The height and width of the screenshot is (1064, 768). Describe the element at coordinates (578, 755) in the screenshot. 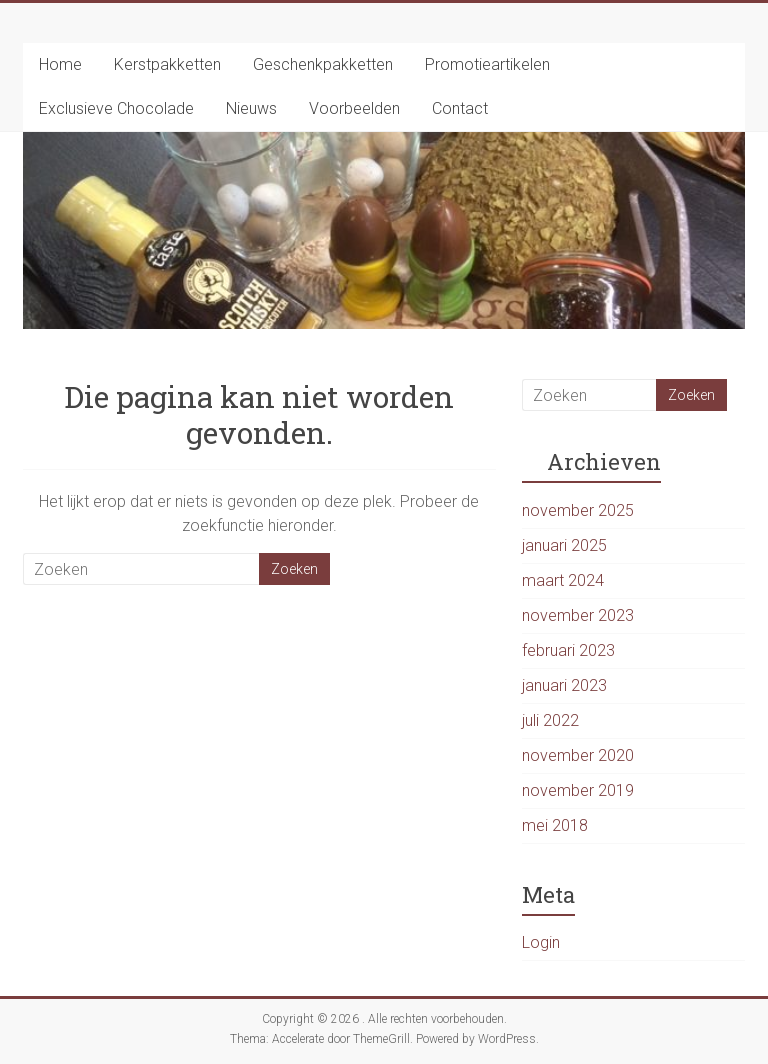

I see `november 2020` at that location.